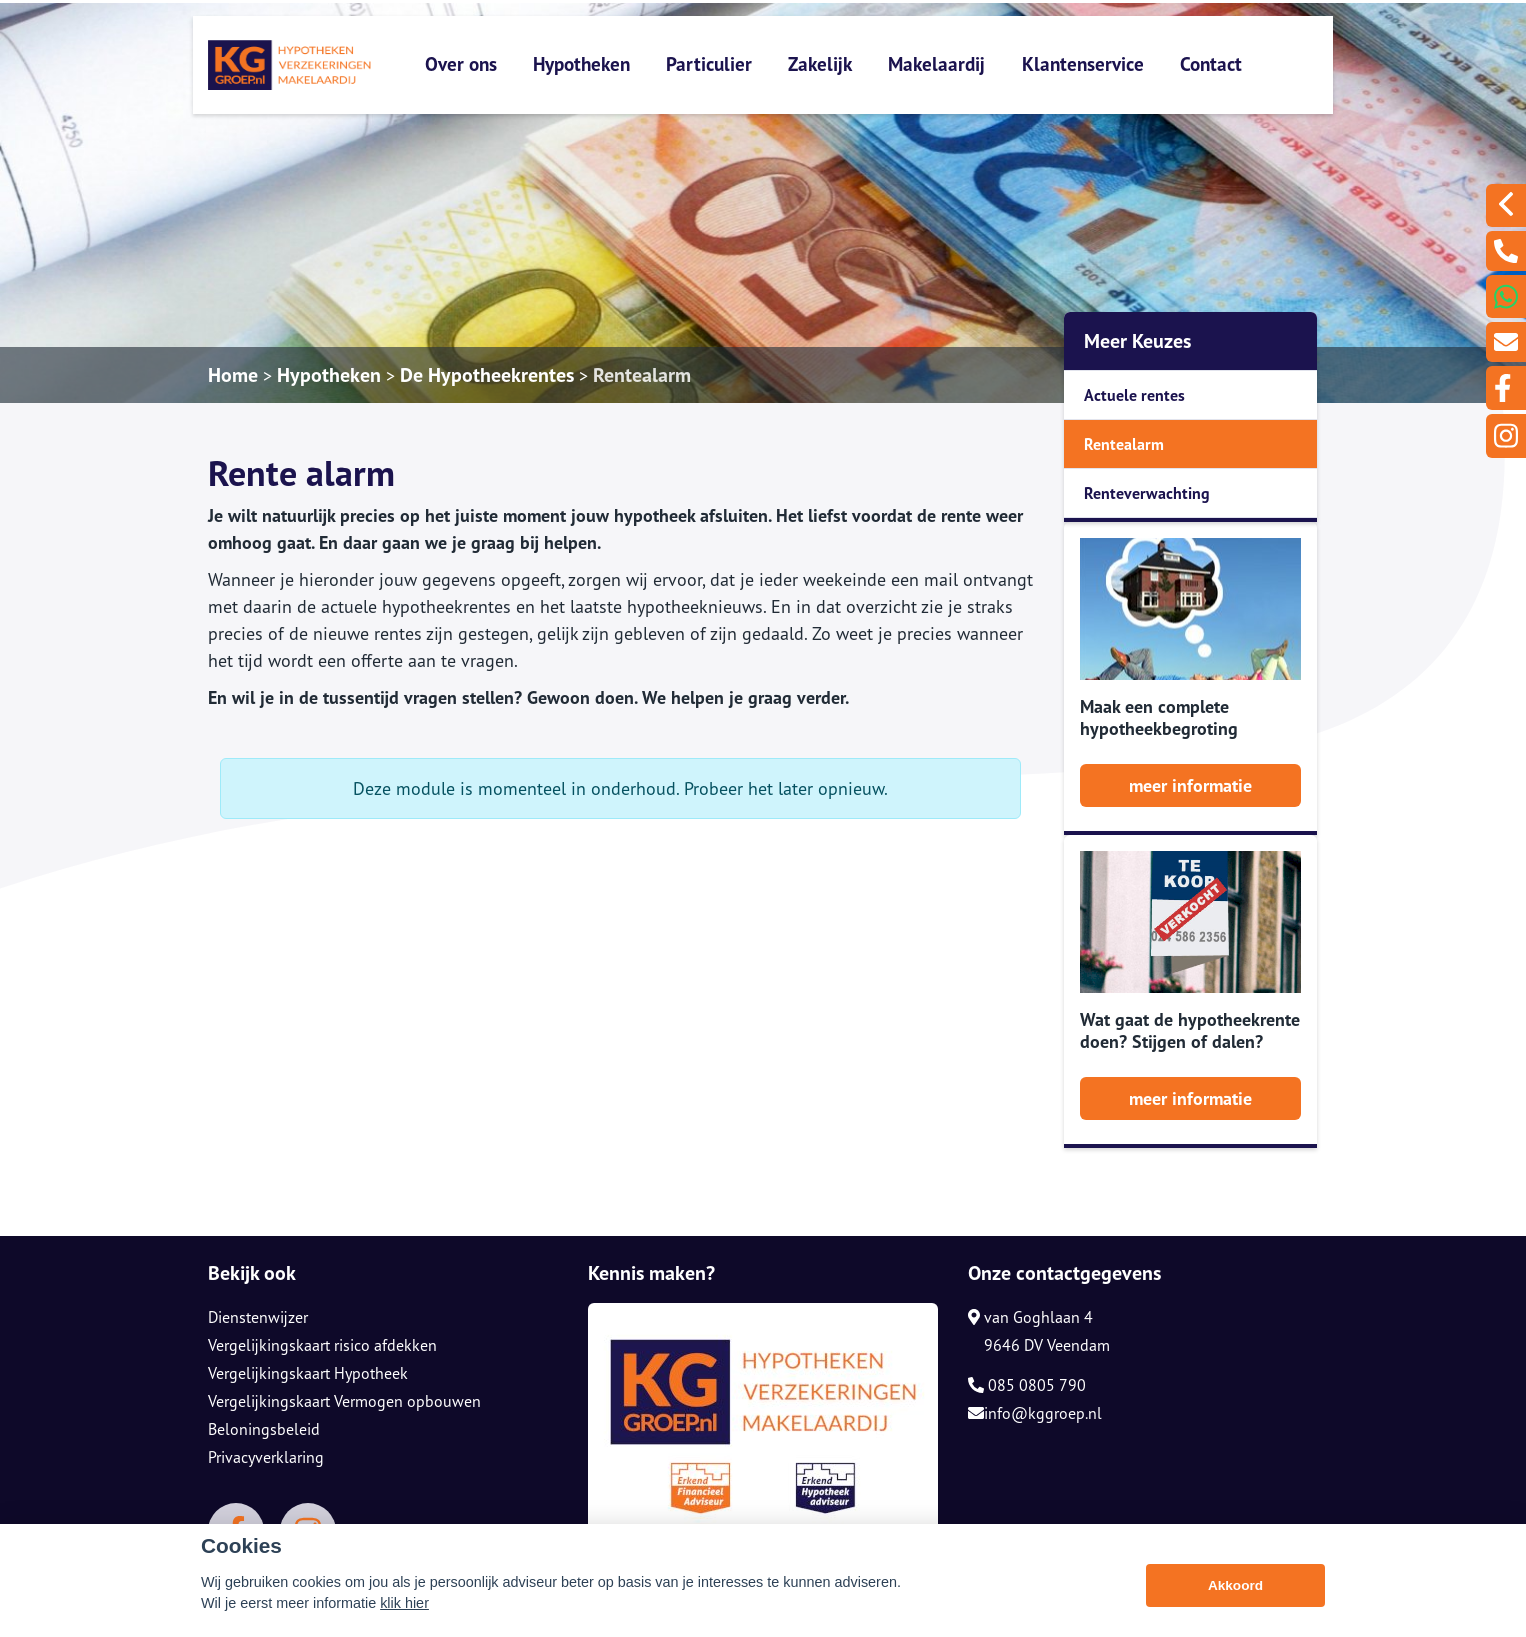 This screenshot has height=1637, width=1526. Describe the element at coordinates (936, 63) in the screenshot. I see `Makelaardij` at that location.